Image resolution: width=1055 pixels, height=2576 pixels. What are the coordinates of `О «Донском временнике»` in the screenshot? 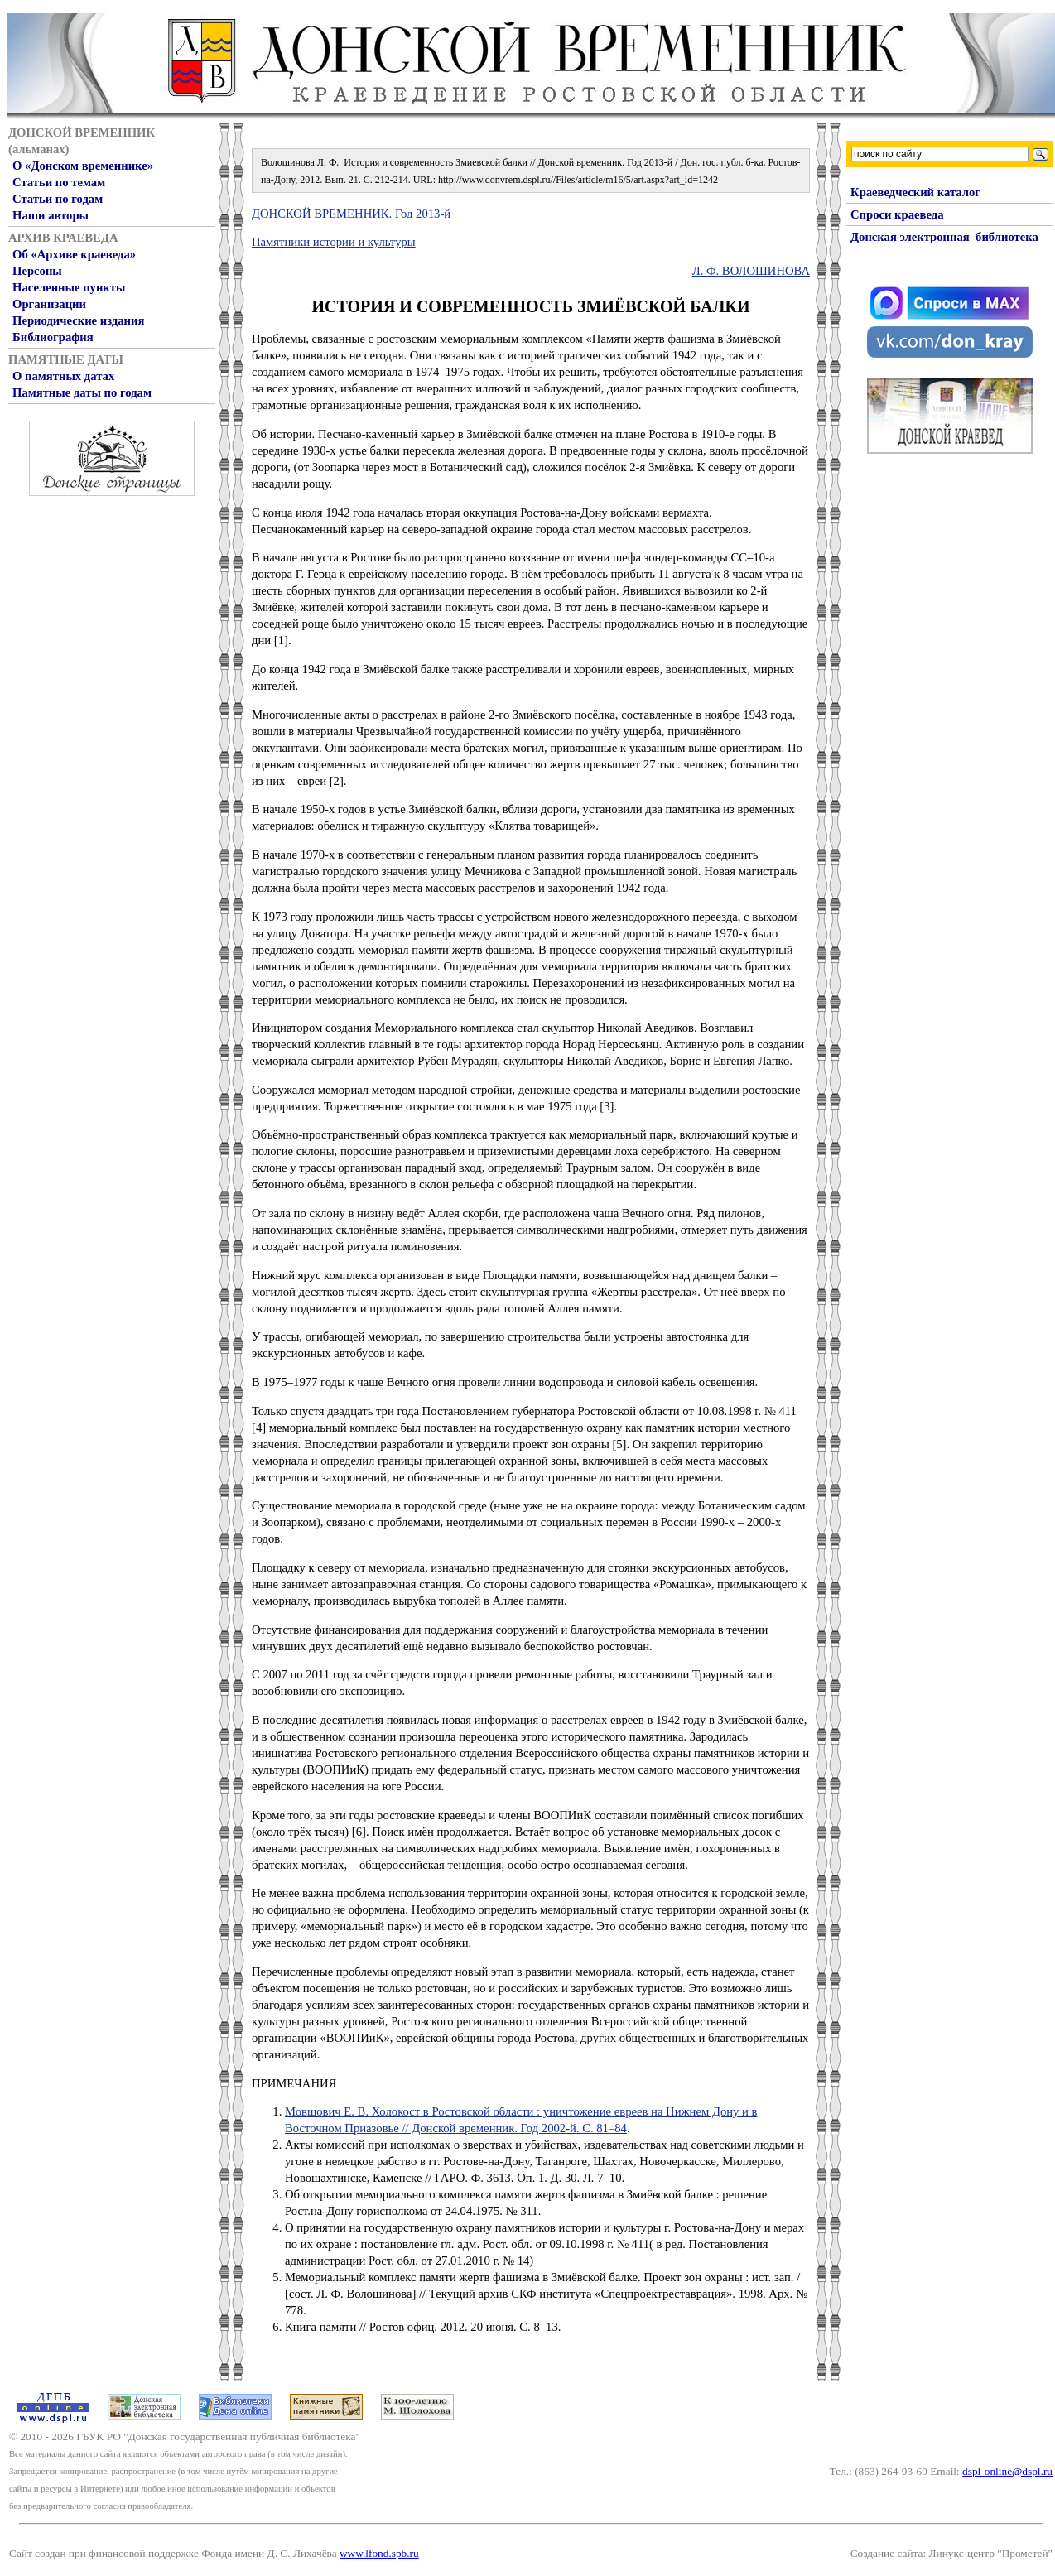 It's located at (82, 165).